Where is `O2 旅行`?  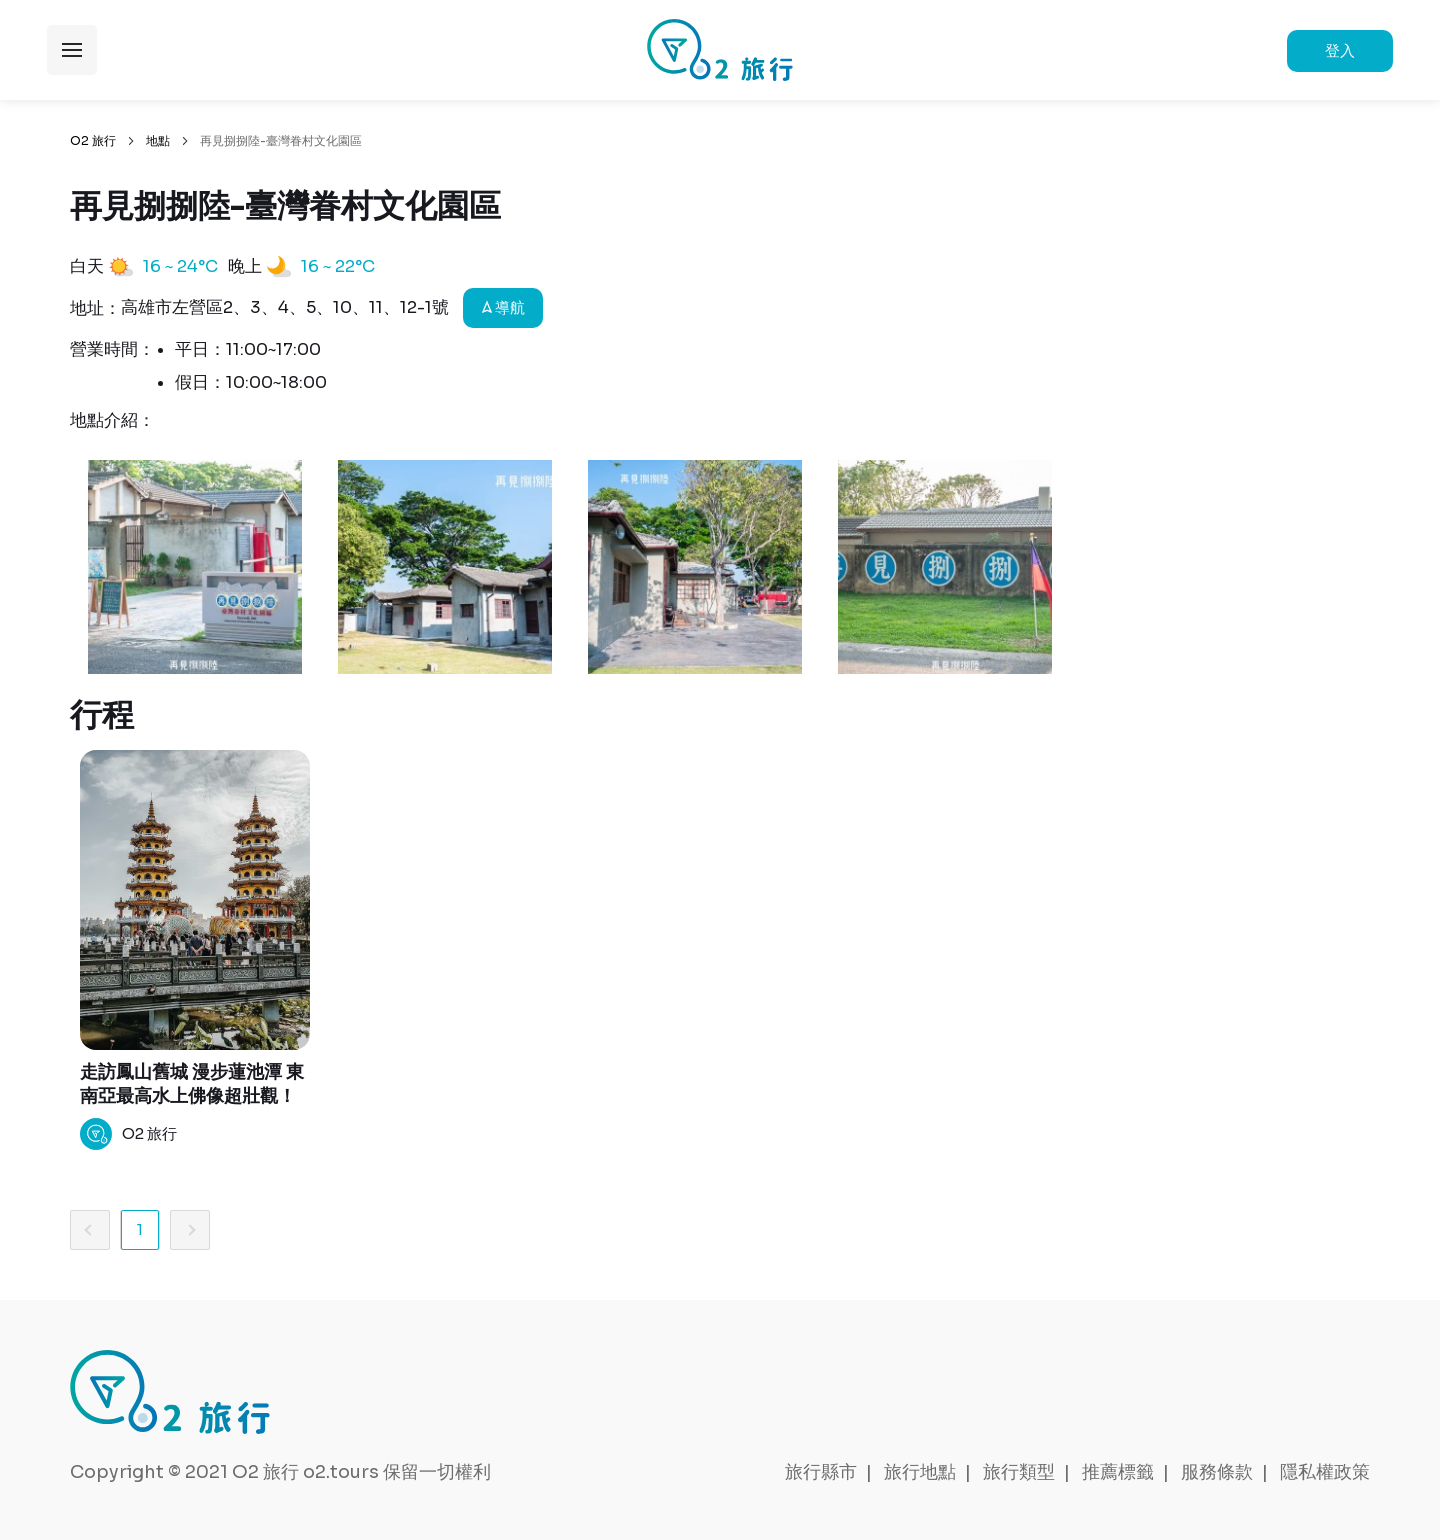 O2 旅行 is located at coordinates (93, 140).